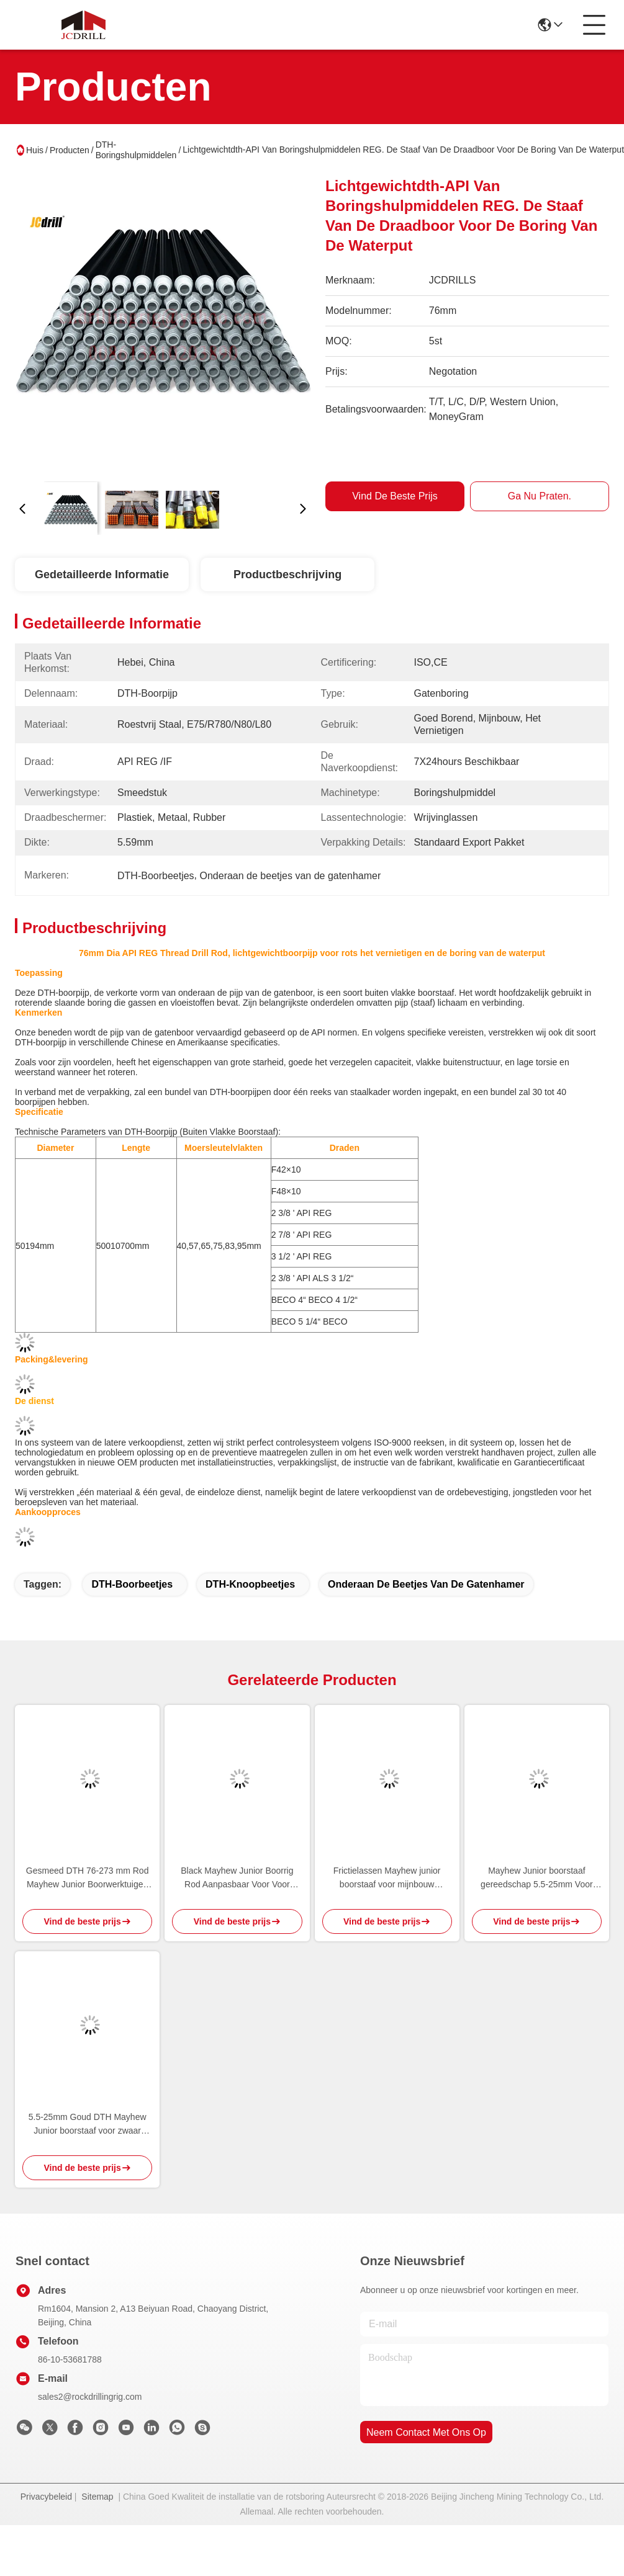 The height and width of the screenshot is (2576, 624). I want to click on neem contact met ons op, so click(426, 2432).